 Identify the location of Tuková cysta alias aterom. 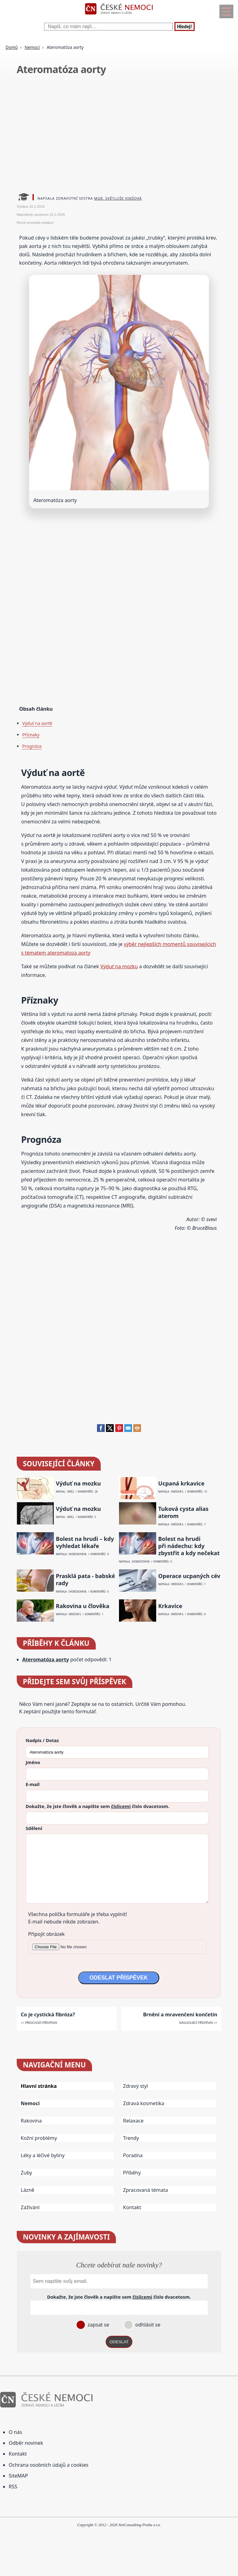
(183, 1512).